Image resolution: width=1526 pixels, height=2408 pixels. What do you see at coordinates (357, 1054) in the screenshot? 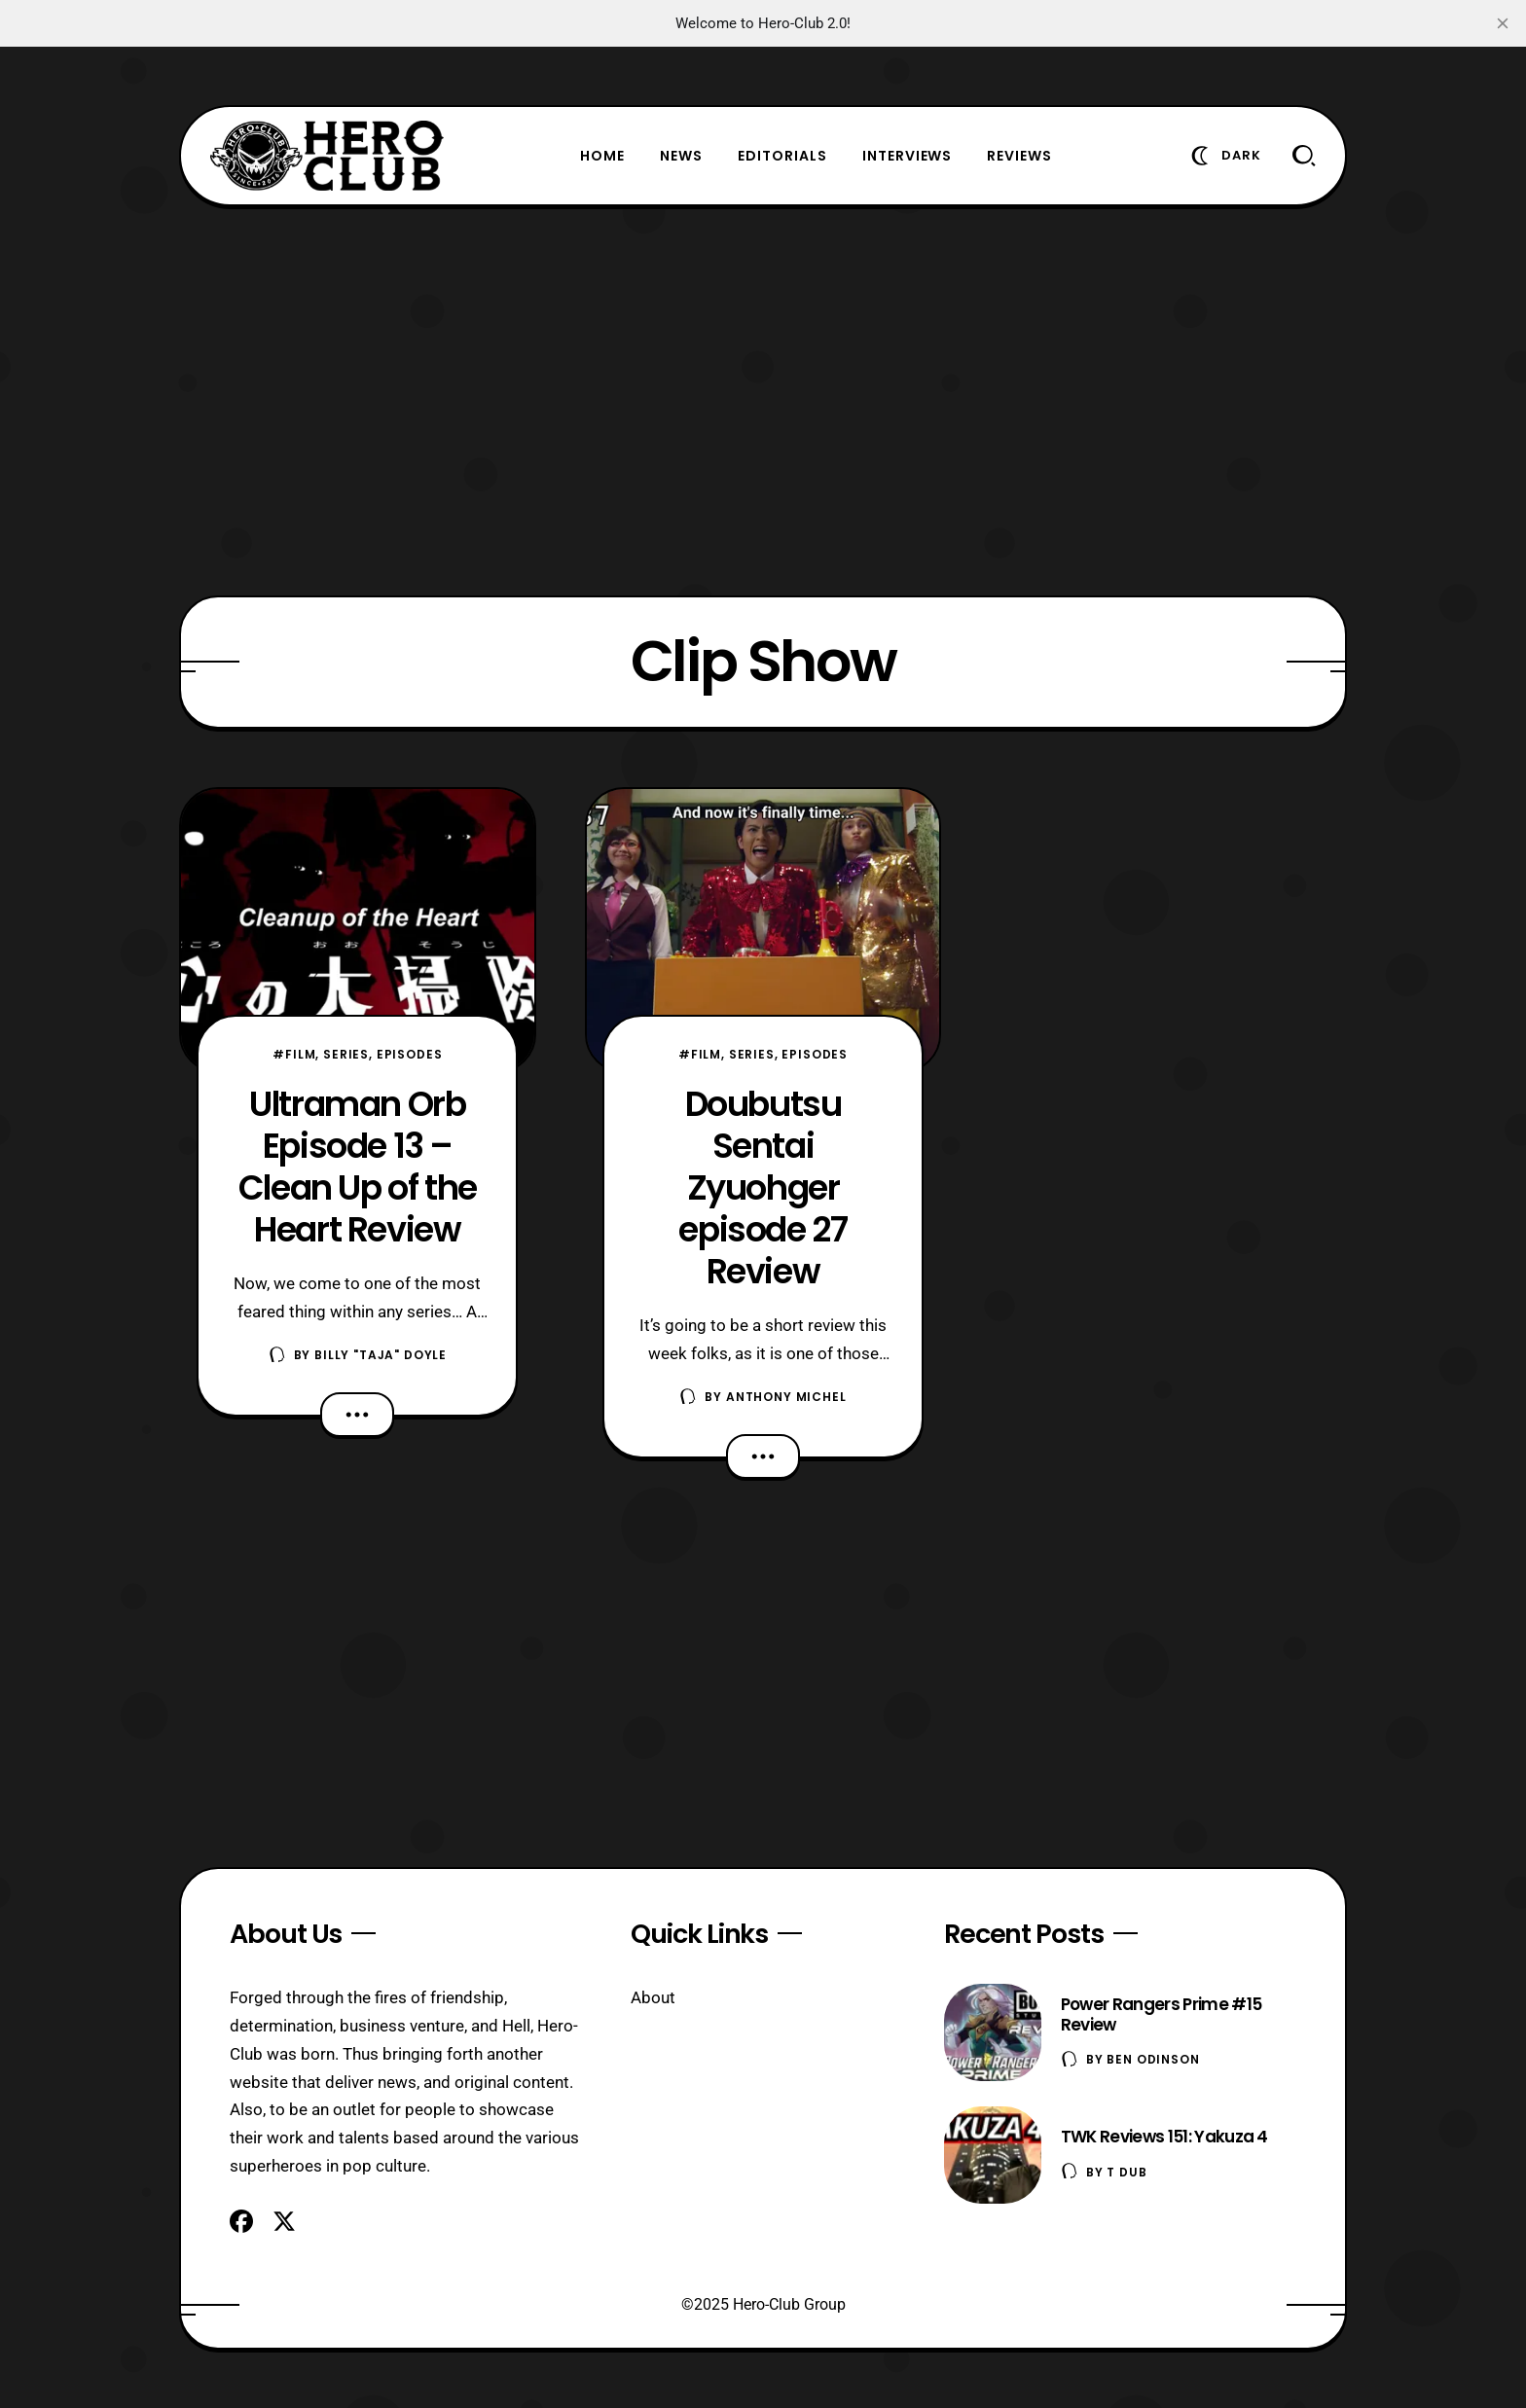
I see `#Film, Series, Episodes` at bounding box center [357, 1054].